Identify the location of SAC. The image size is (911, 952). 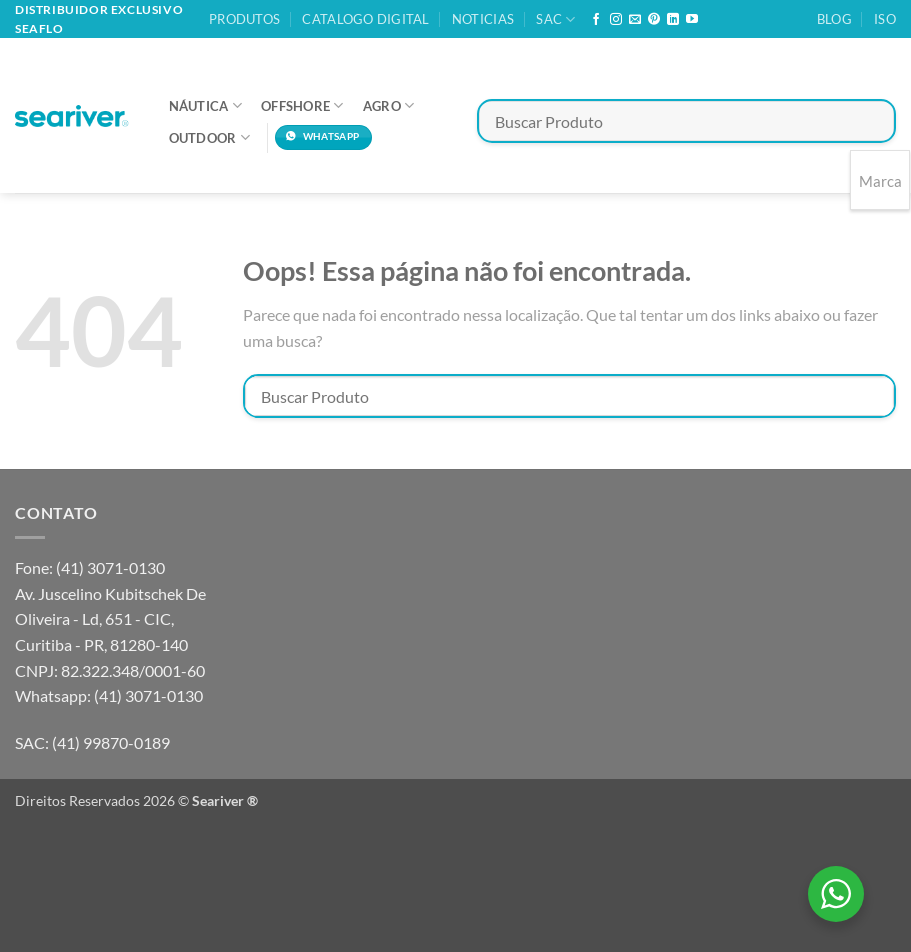
(555, 19).